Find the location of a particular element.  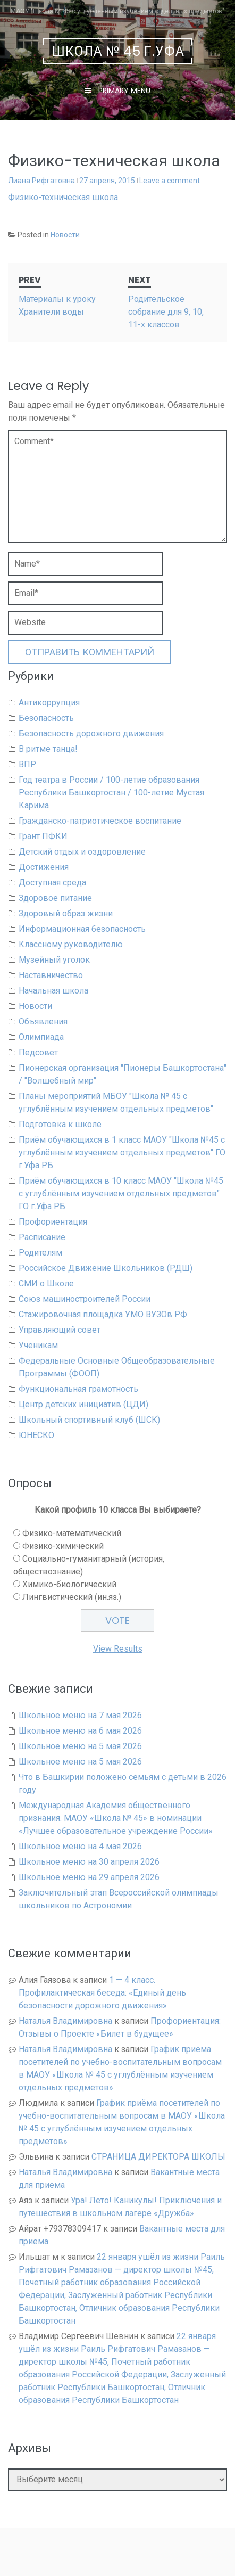

Наставничество is located at coordinates (51, 975).